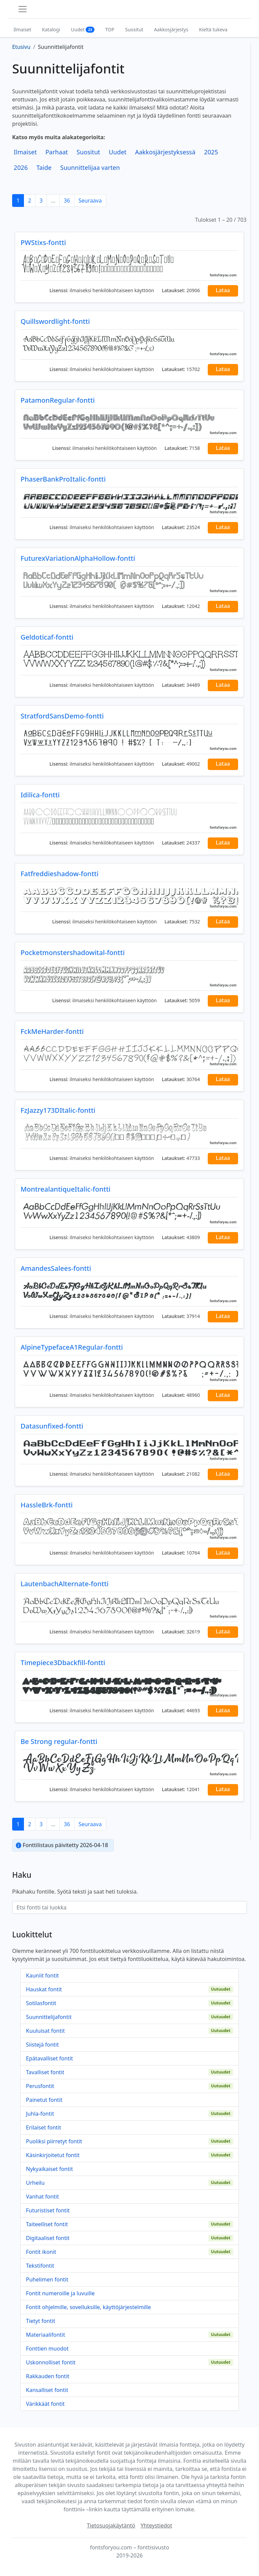 The height and width of the screenshot is (2576, 259). What do you see at coordinates (41, 2003) in the screenshot?
I see `Sotilasfontit` at bounding box center [41, 2003].